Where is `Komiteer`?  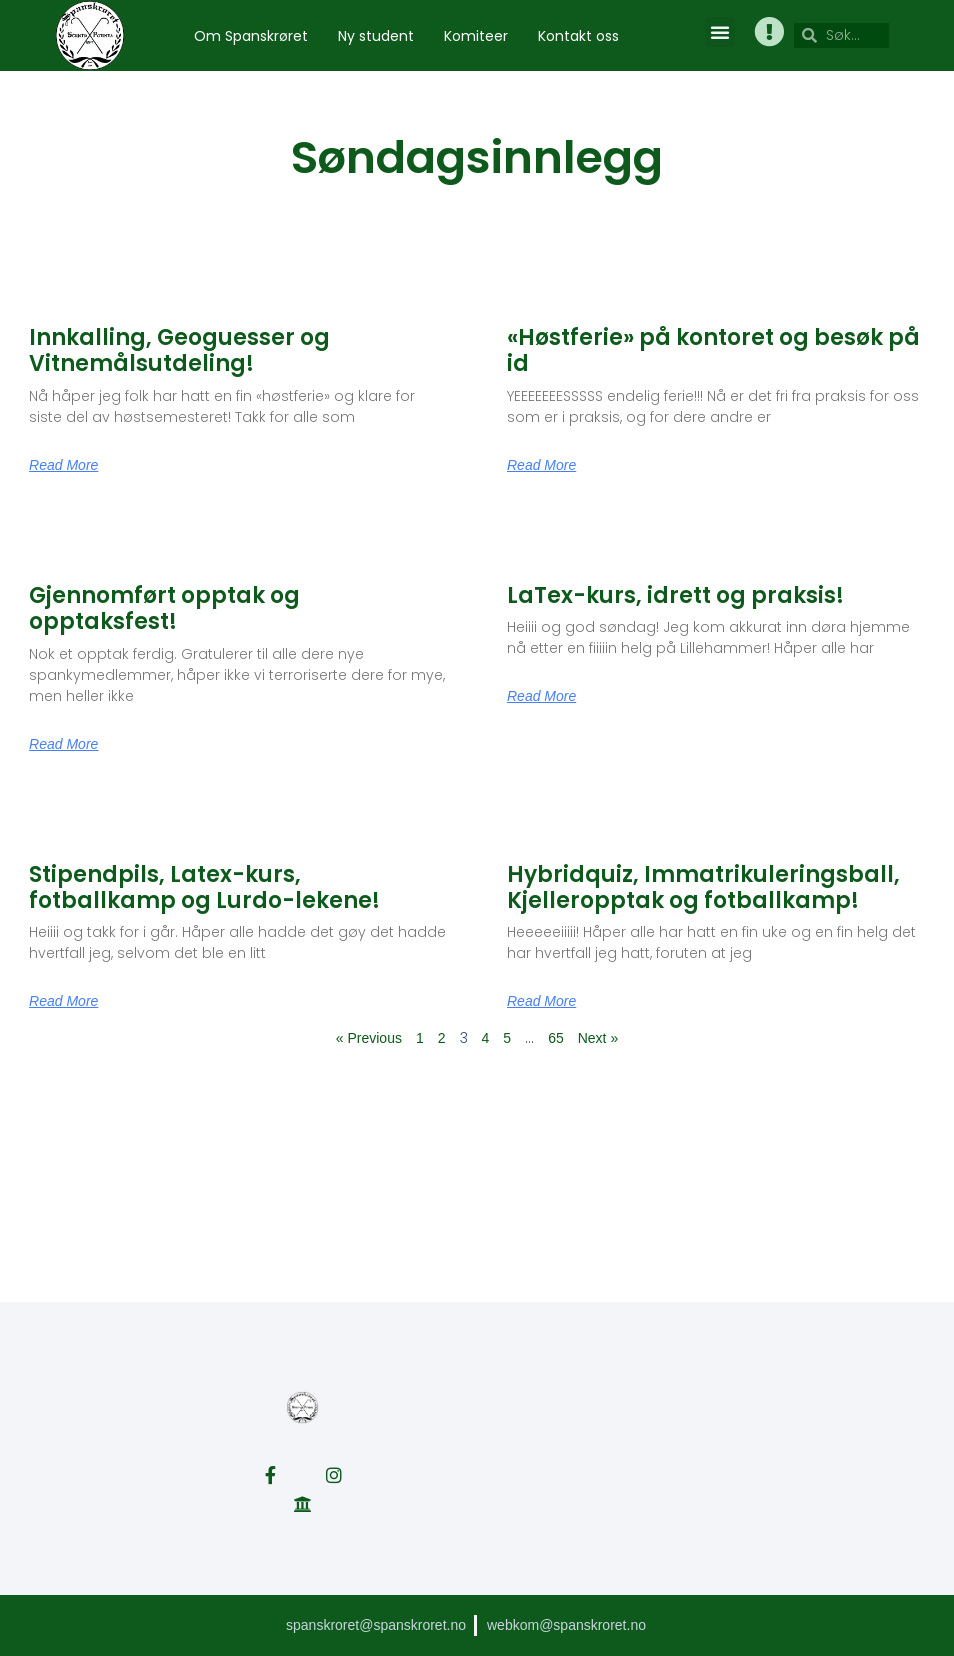 Komiteer is located at coordinates (476, 36).